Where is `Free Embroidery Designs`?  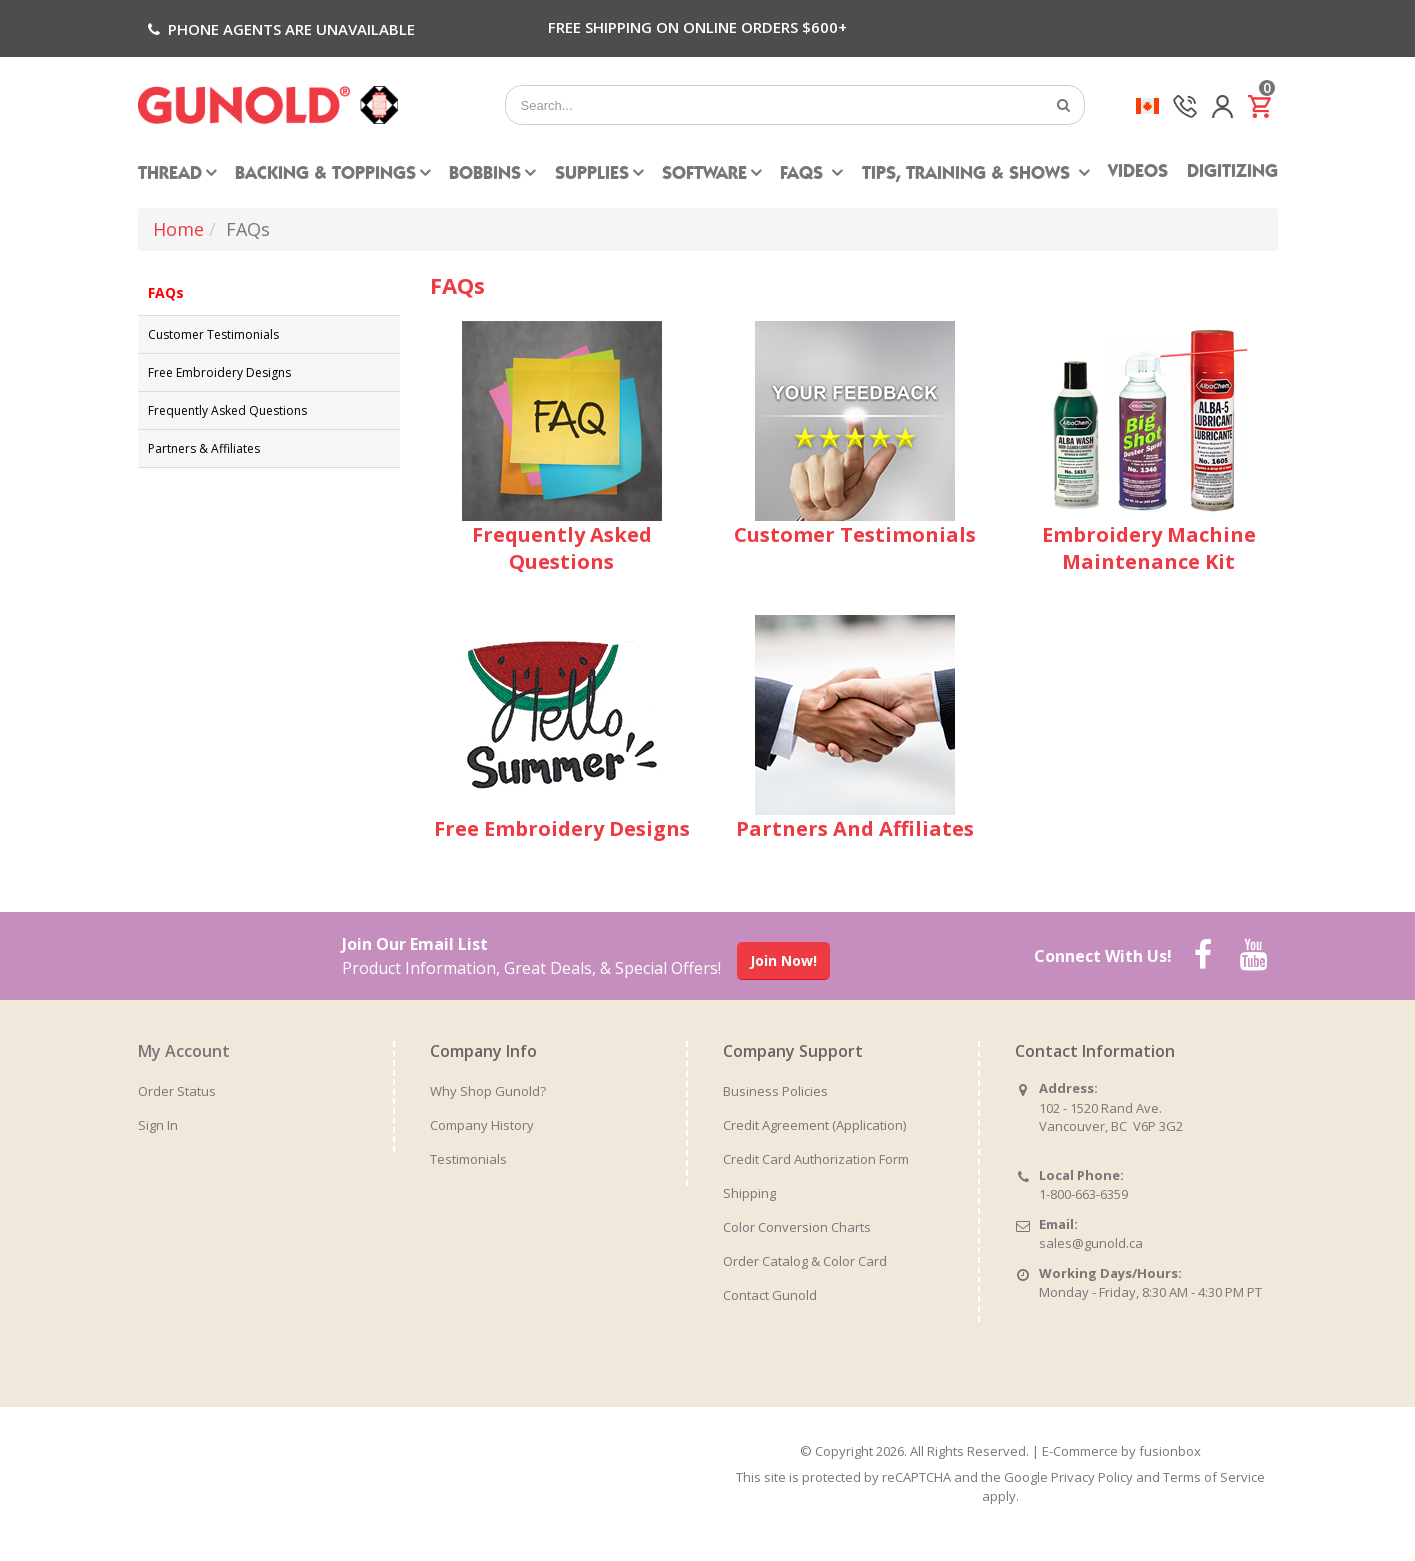 Free Embroidery Designs is located at coordinates (219, 372).